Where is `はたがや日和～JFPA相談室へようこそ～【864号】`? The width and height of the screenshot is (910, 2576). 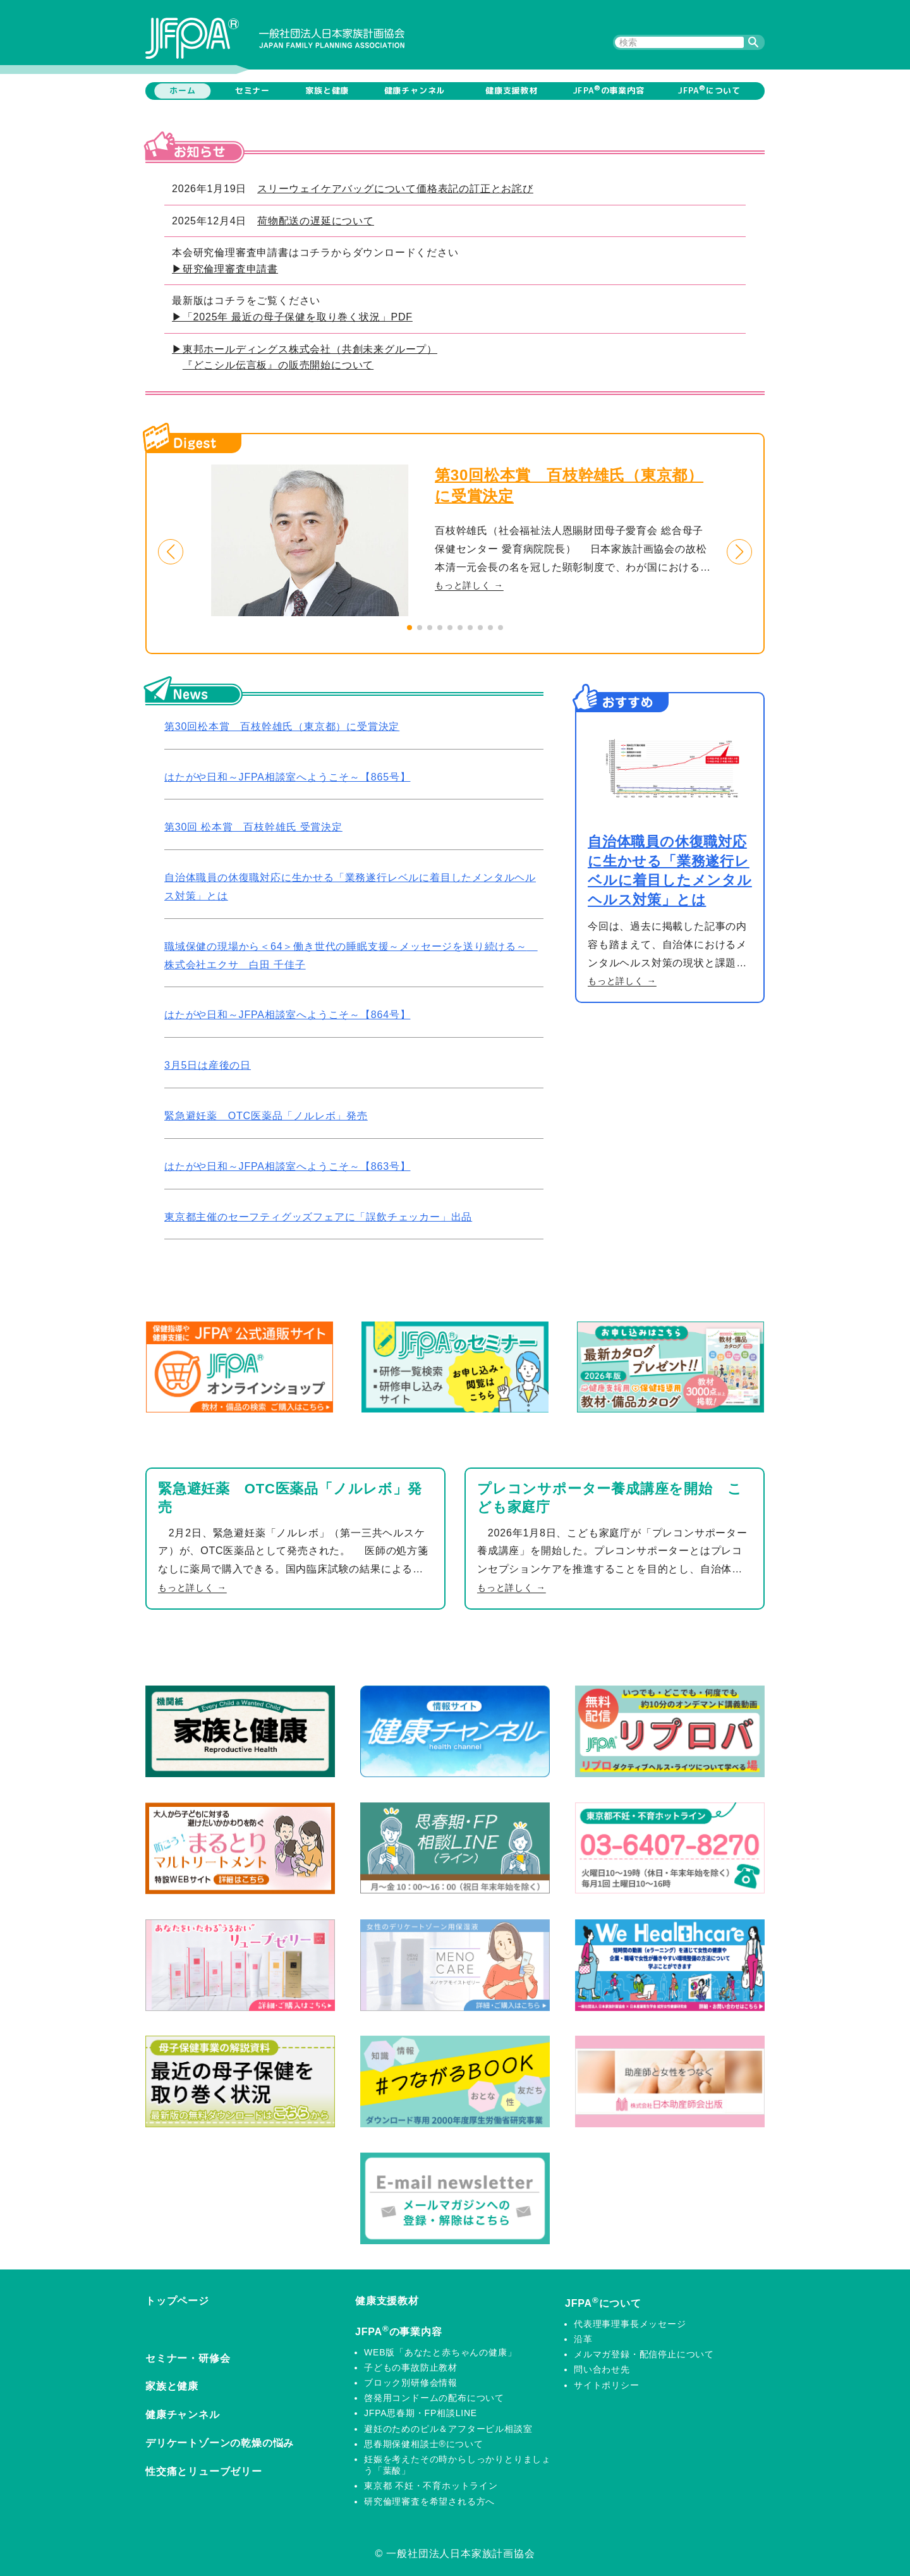 はたがや日和～JFPA相談室へようこそ～【864号】 is located at coordinates (287, 1014).